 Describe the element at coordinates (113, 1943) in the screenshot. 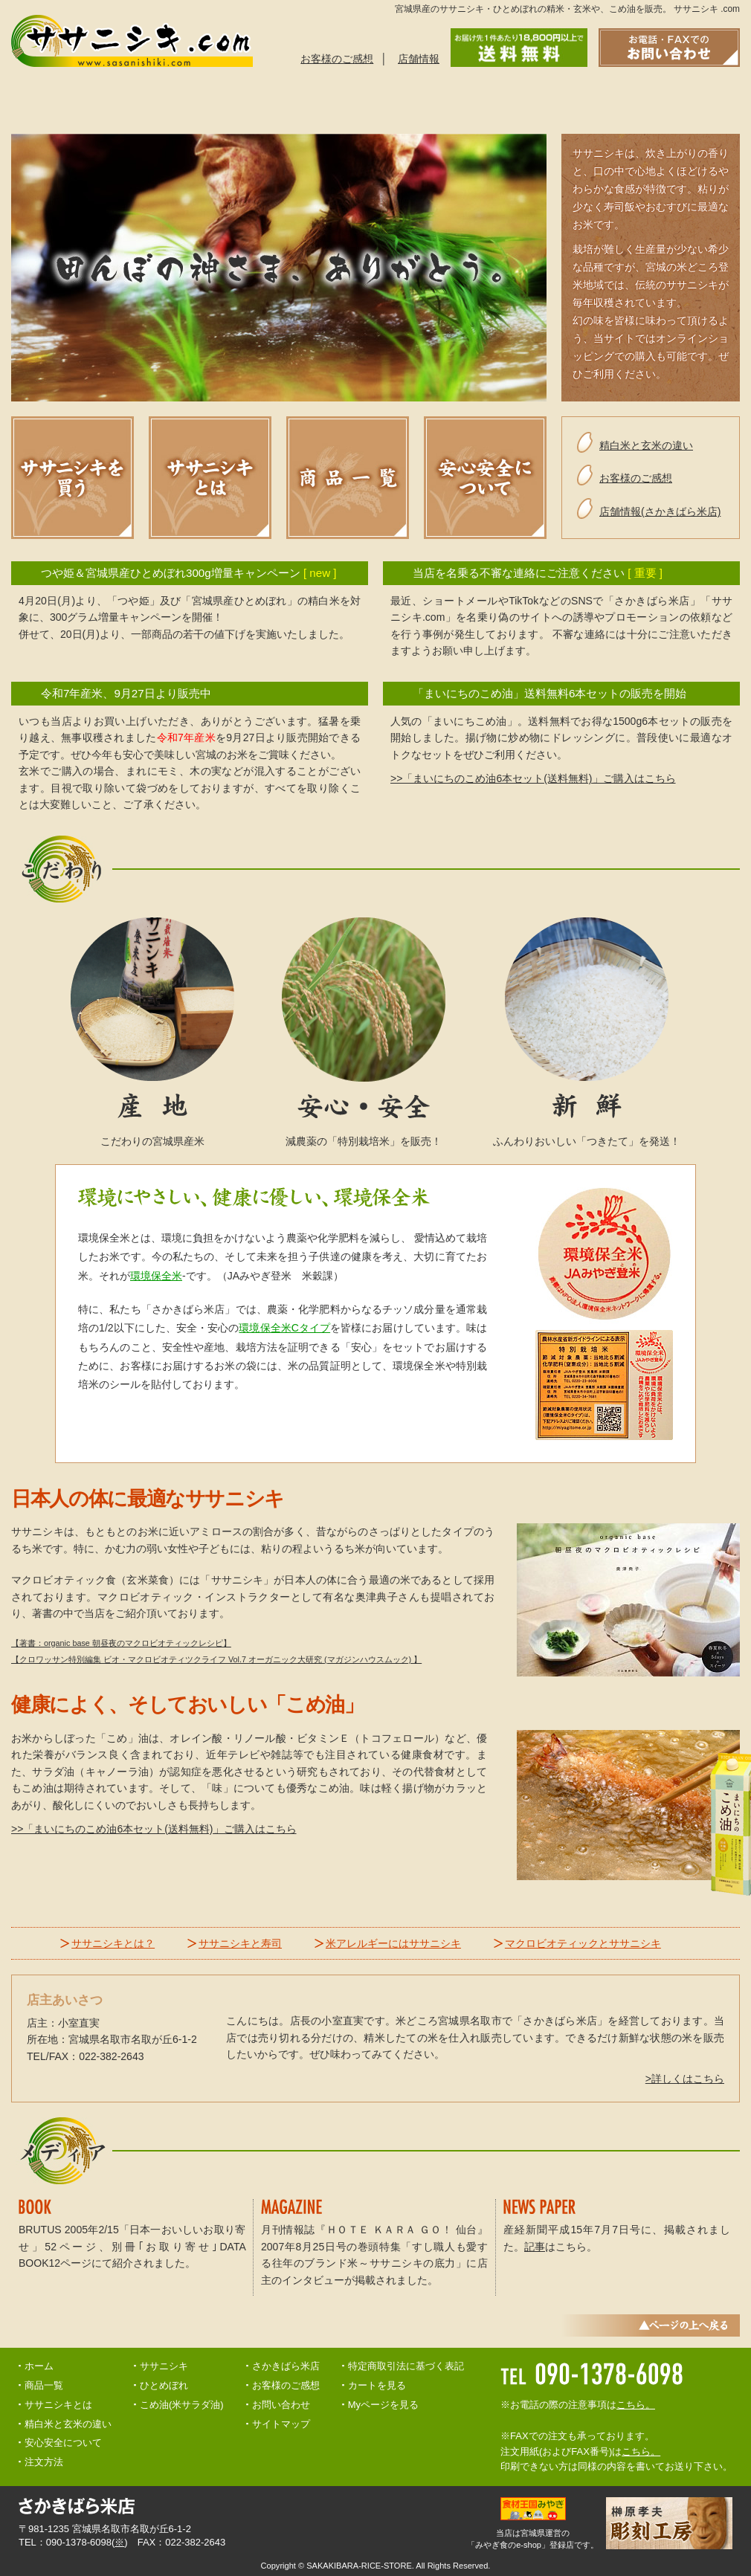

I see `ササニシキとは？` at that location.